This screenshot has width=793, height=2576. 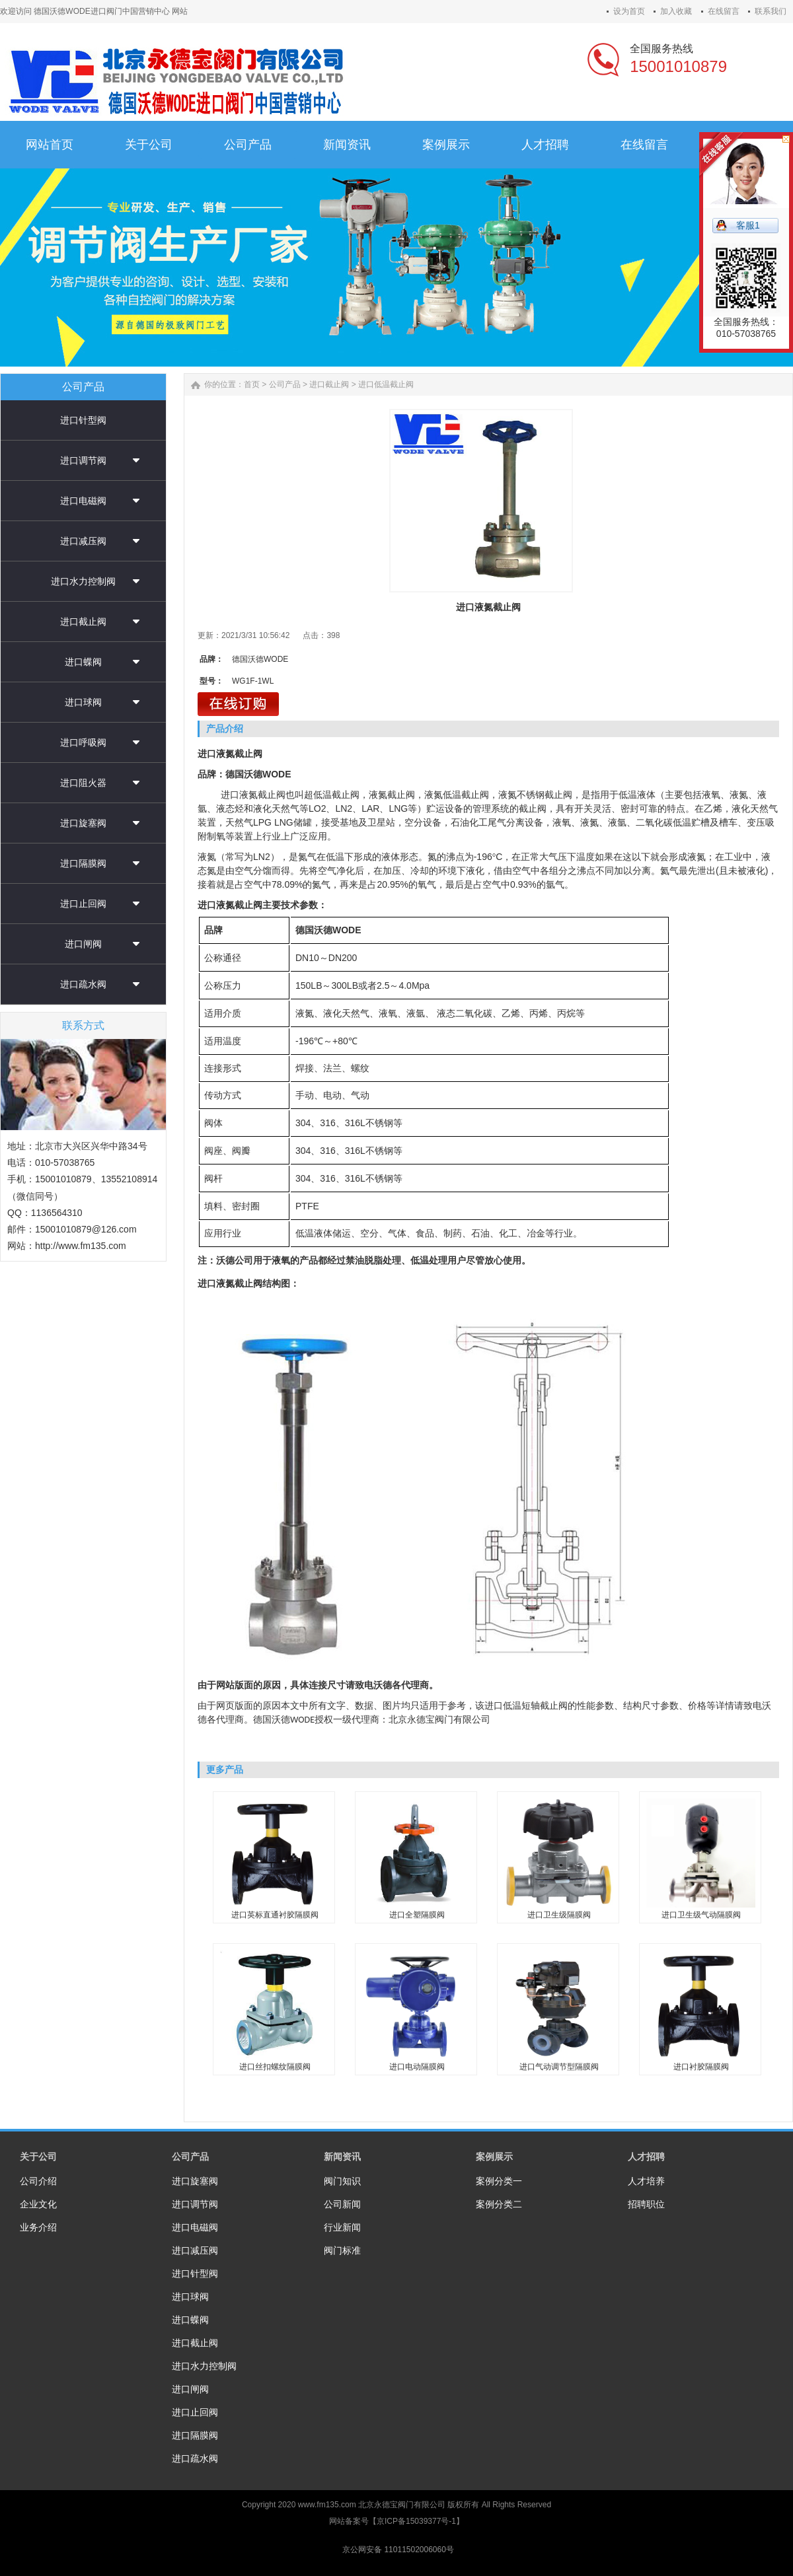 I want to click on 进口低温截止阀, so click(x=386, y=384).